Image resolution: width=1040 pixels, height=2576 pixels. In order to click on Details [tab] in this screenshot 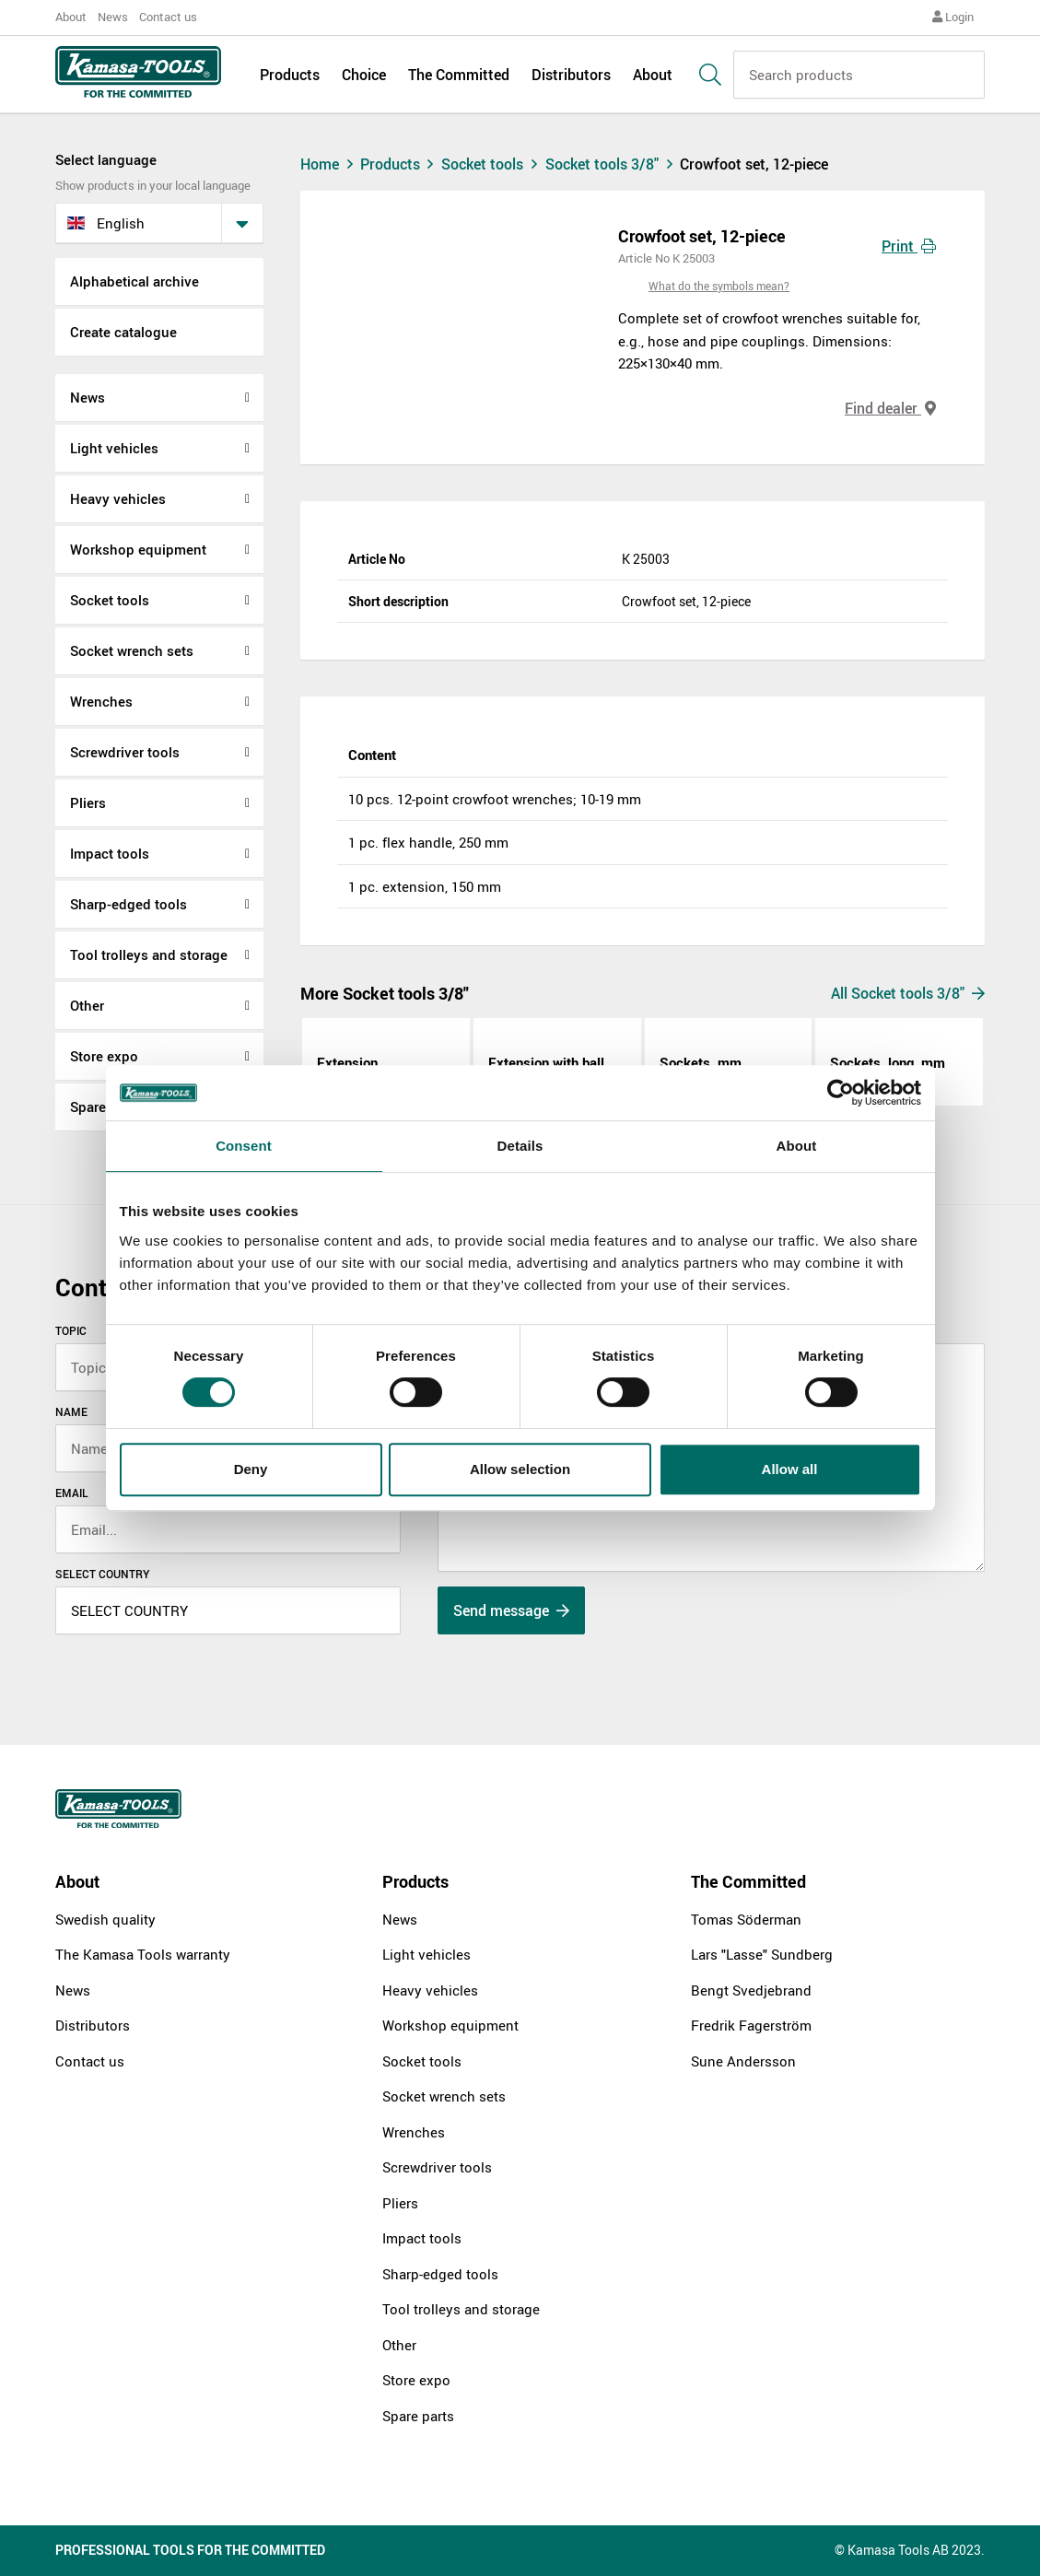, I will do `click(520, 1145)`.